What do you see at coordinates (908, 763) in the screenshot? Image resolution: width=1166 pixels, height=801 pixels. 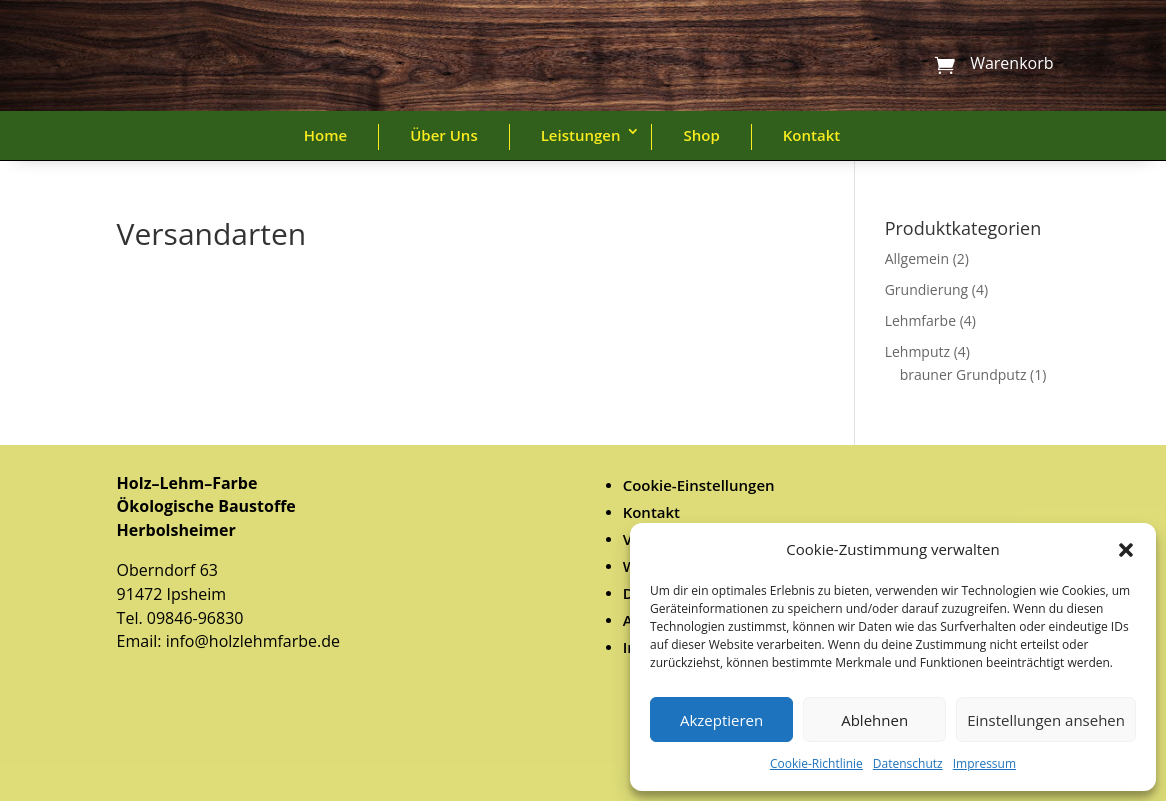 I see `Datenschutz` at bounding box center [908, 763].